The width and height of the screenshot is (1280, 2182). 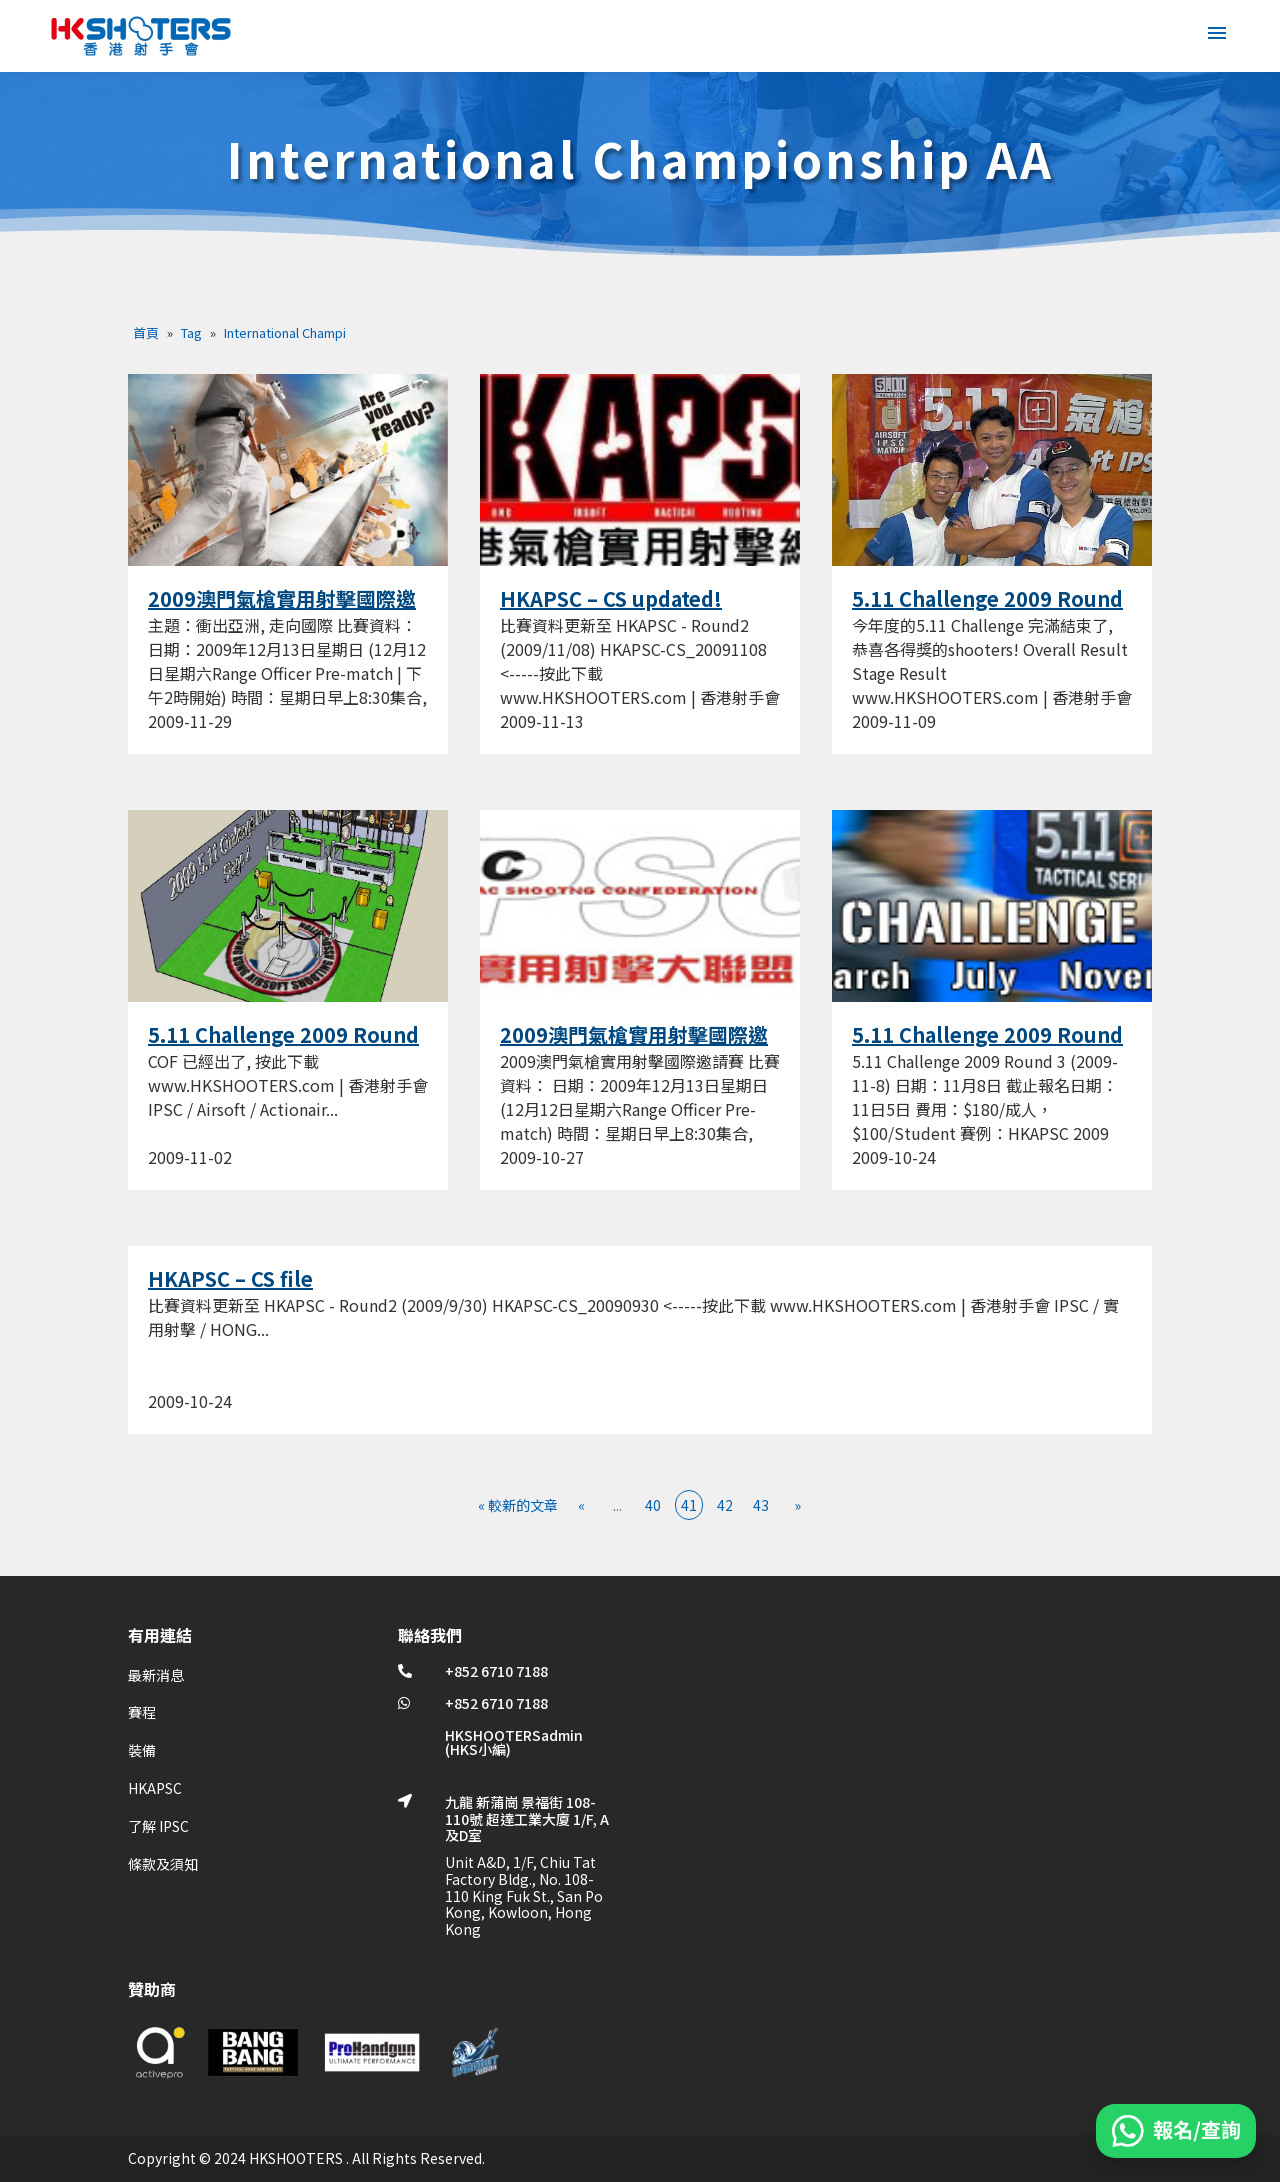 What do you see at coordinates (230, 1278) in the screenshot?
I see `HKAPSC – CS file` at bounding box center [230, 1278].